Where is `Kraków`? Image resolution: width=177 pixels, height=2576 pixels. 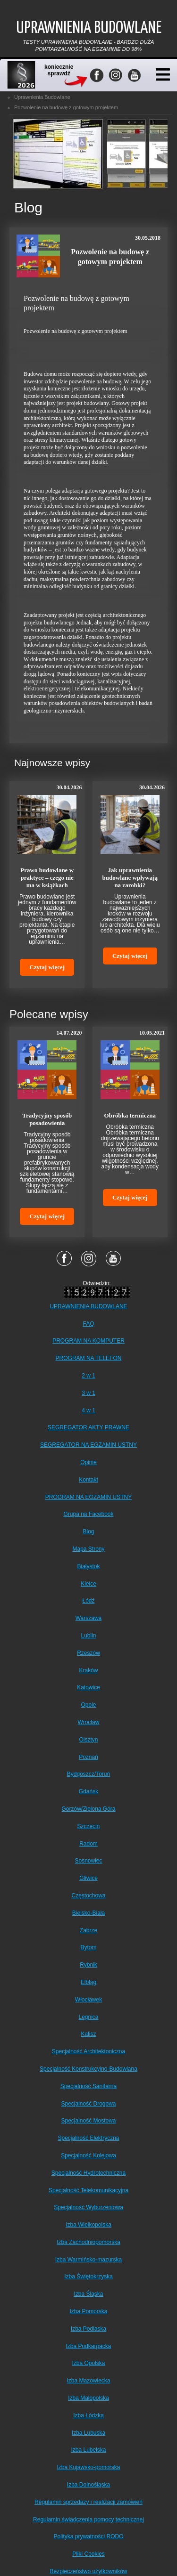 Kraków is located at coordinates (88, 1670).